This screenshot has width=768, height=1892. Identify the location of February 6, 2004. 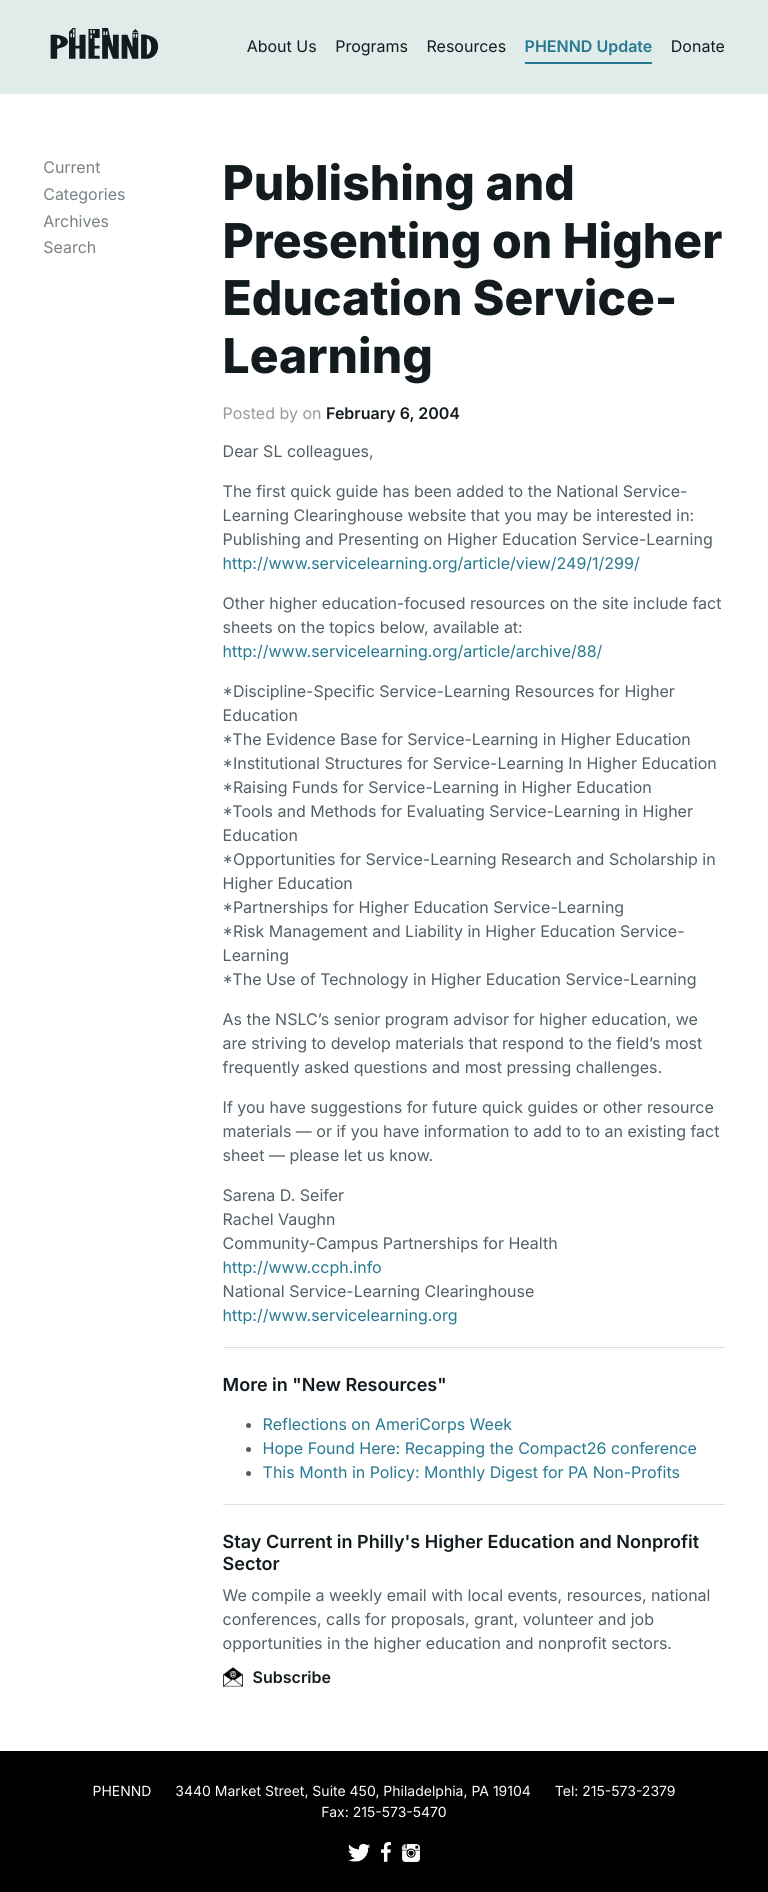
(393, 413).